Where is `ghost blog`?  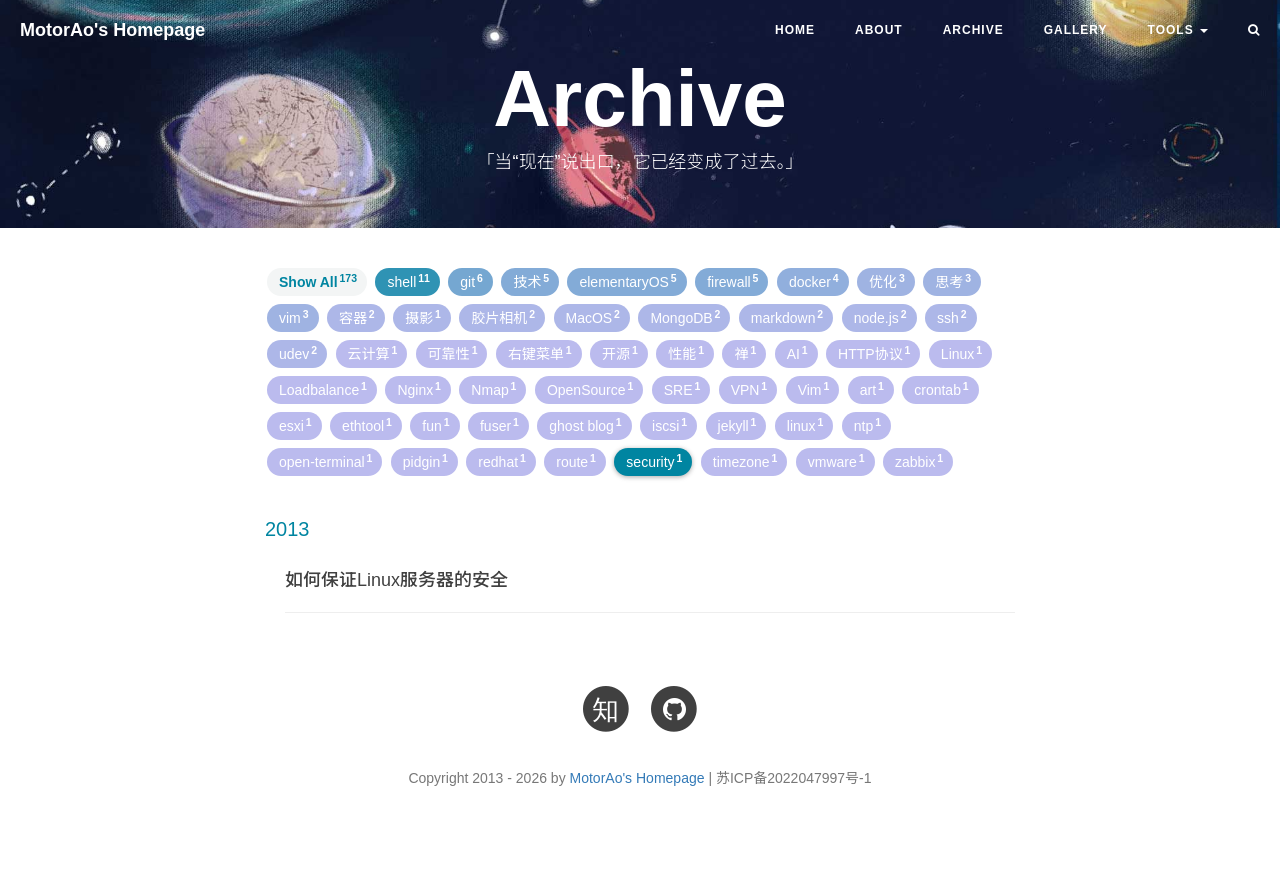
ghost blog is located at coordinates (585, 425).